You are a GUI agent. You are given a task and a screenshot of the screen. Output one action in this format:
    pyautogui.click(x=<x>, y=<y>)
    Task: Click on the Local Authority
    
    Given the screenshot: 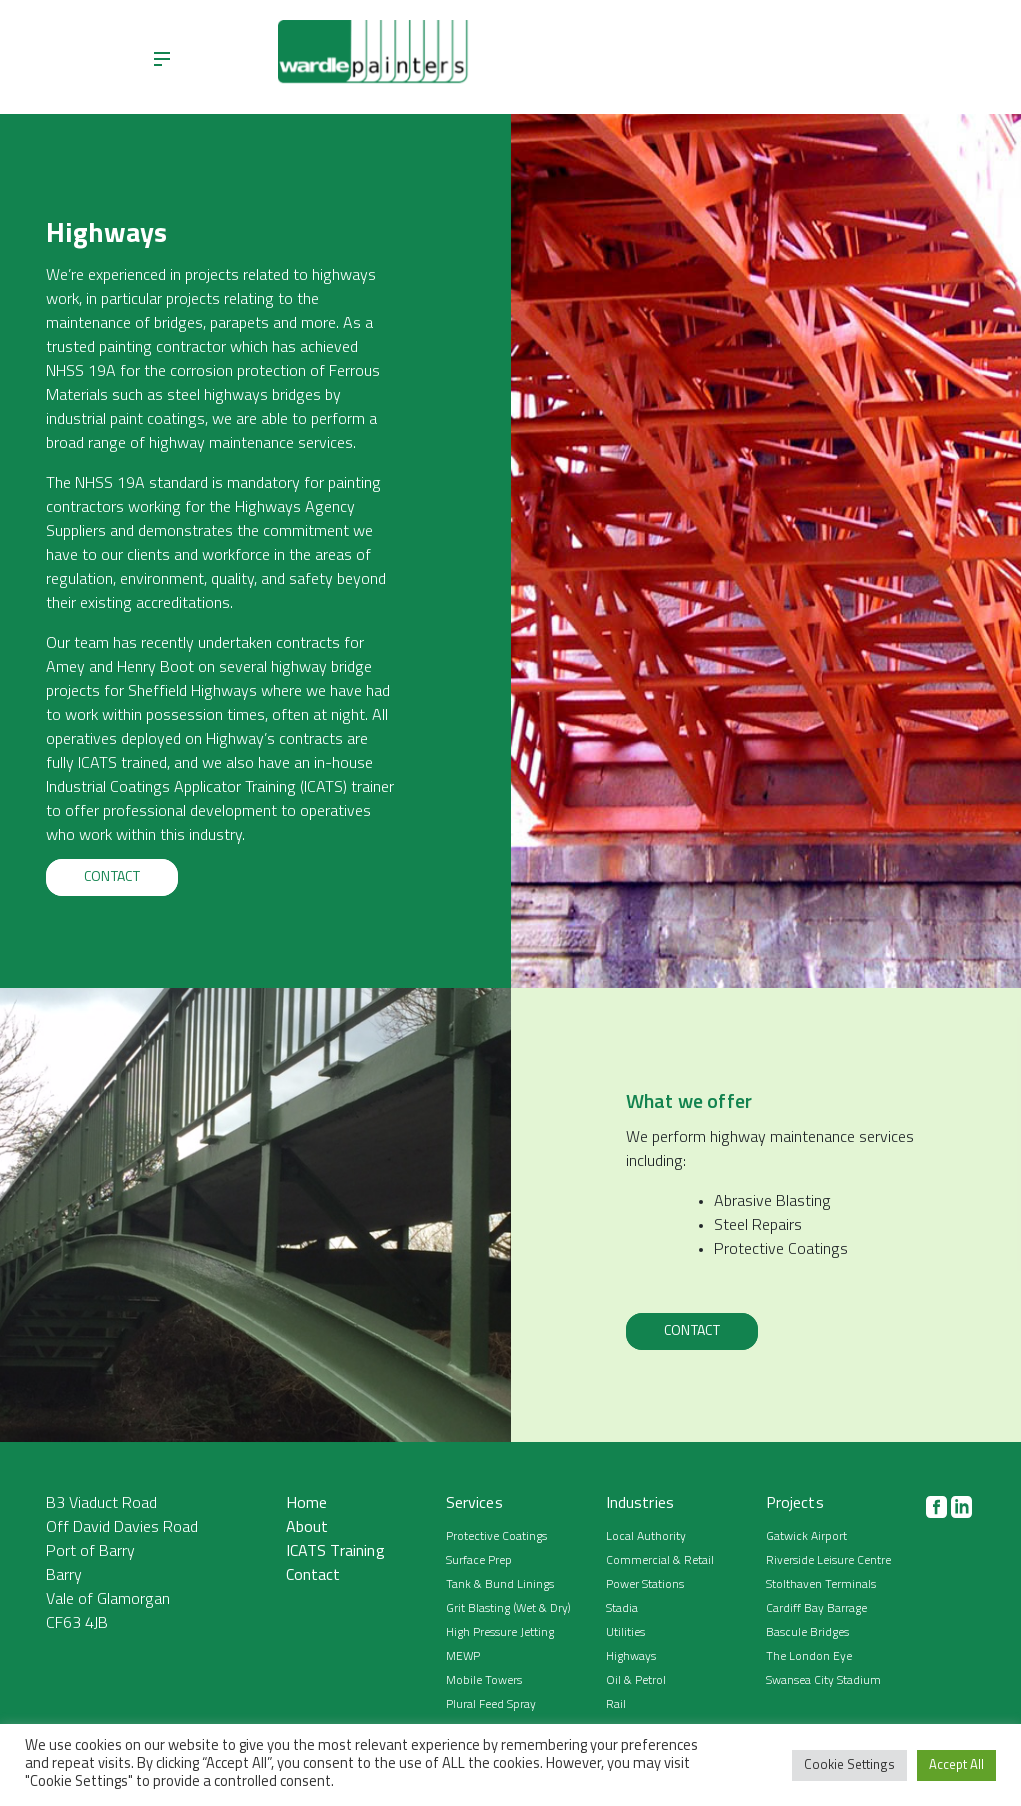 What is the action you would take?
    pyautogui.click(x=646, y=1537)
    